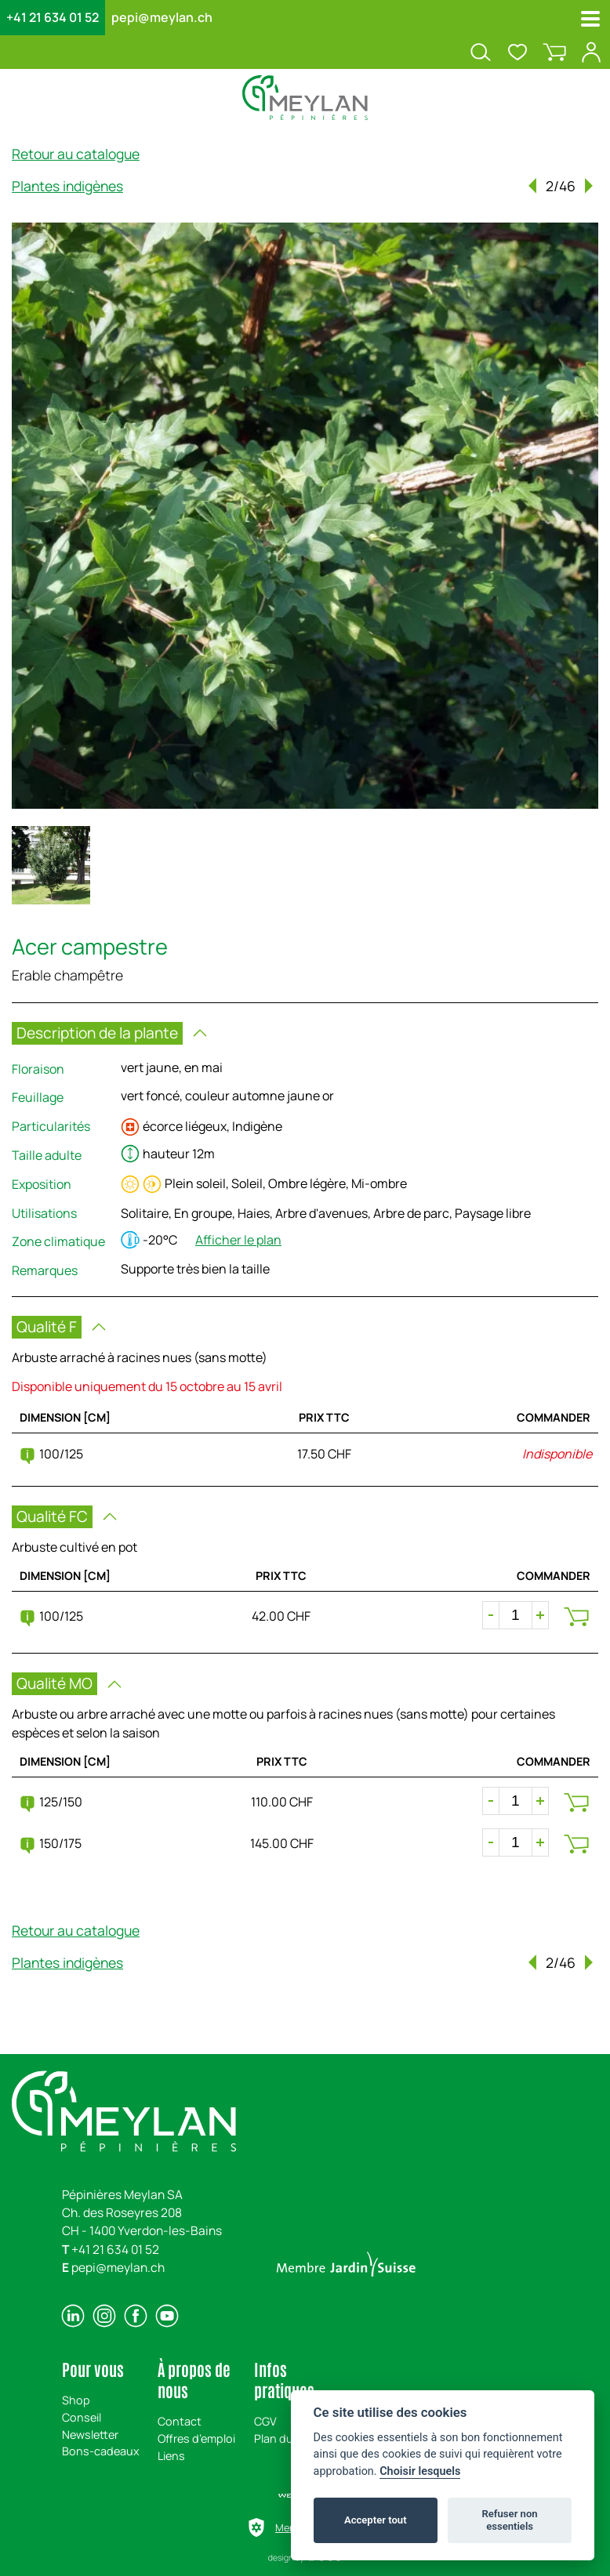  I want to click on pepi@meylan.ch, so click(161, 17).